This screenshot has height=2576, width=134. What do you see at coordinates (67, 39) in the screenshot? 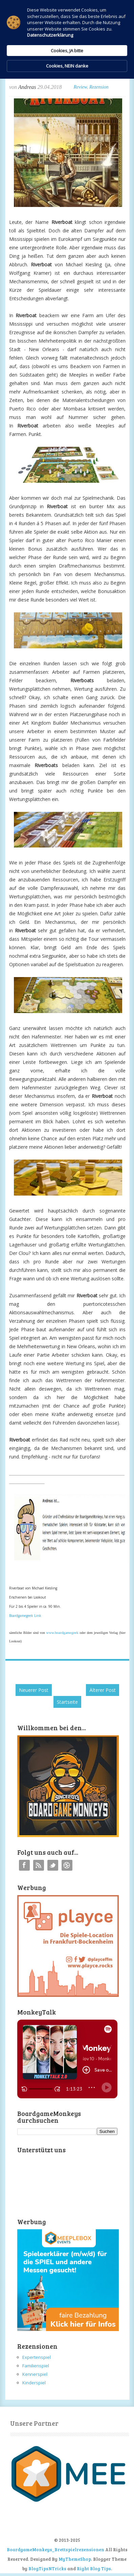
I see `[Cookie Consent Widget]` at bounding box center [67, 39].